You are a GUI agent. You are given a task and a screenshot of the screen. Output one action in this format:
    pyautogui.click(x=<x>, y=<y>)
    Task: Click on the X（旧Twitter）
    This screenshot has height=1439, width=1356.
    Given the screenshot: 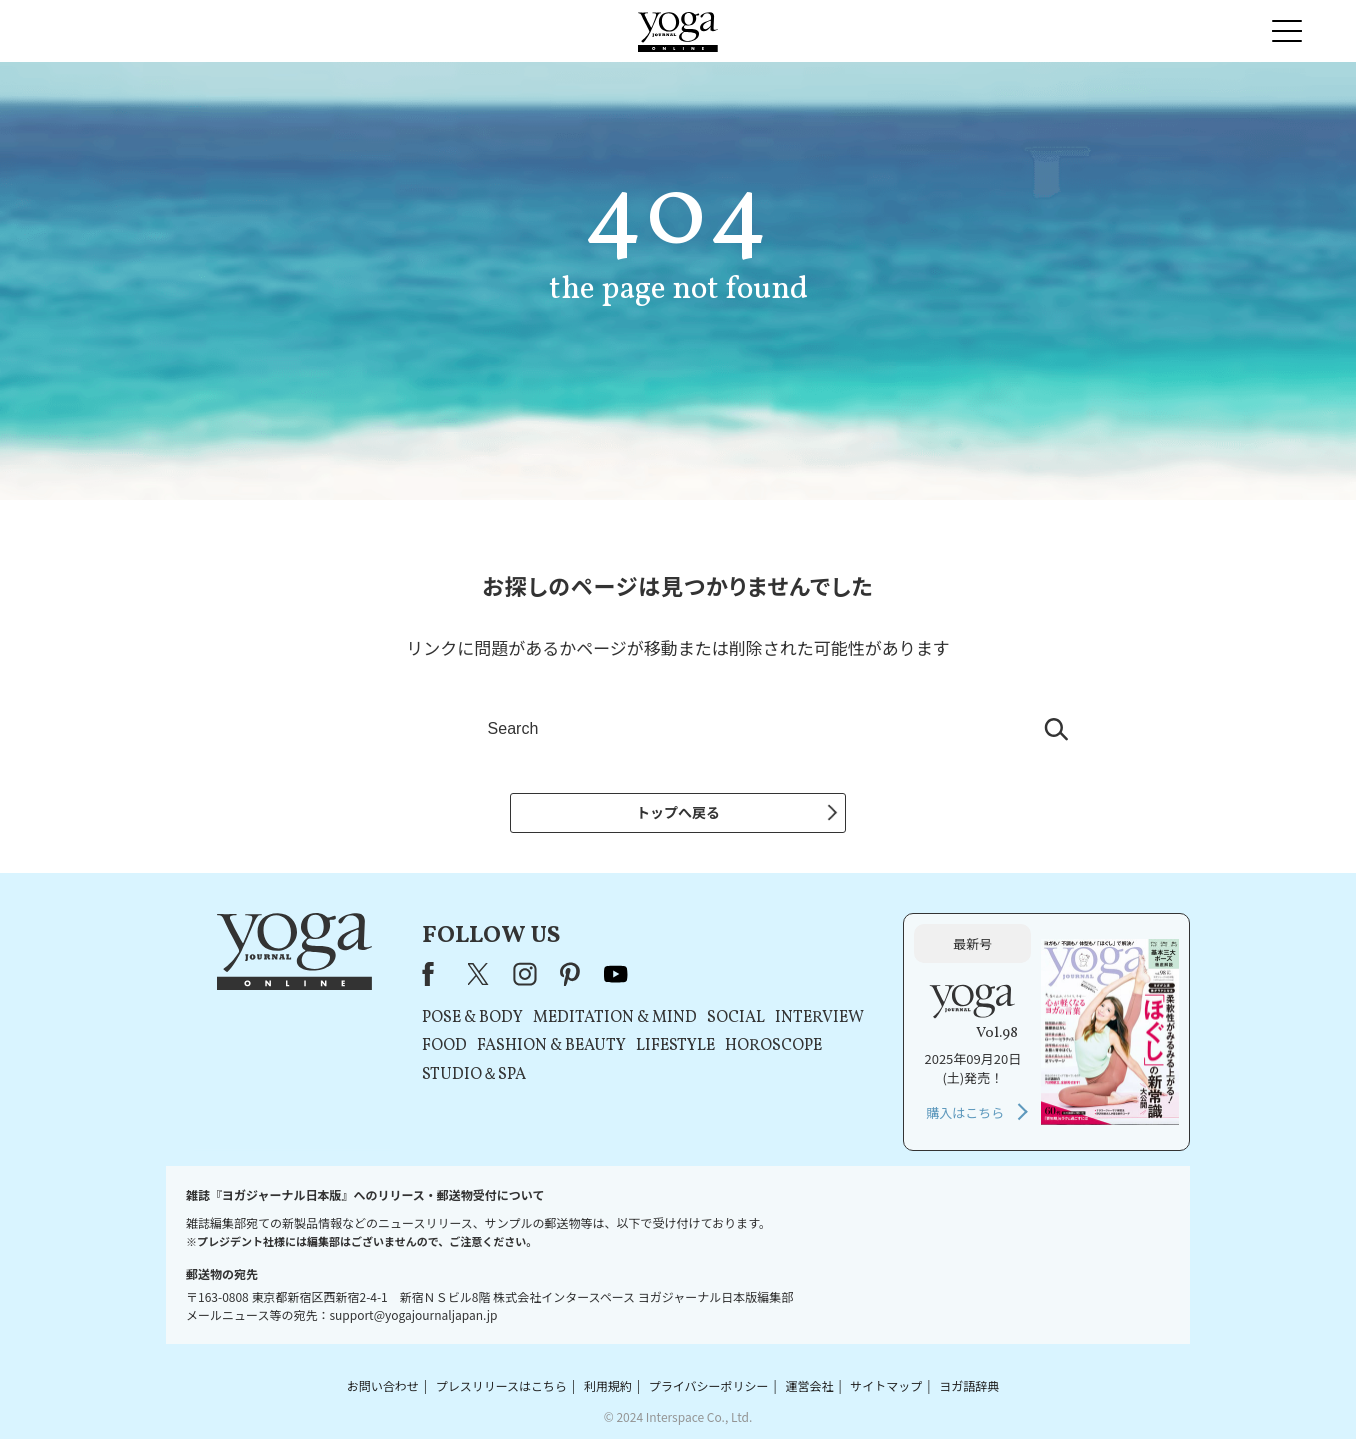 What is the action you would take?
    pyautogui.click(x=480, y=974)
    